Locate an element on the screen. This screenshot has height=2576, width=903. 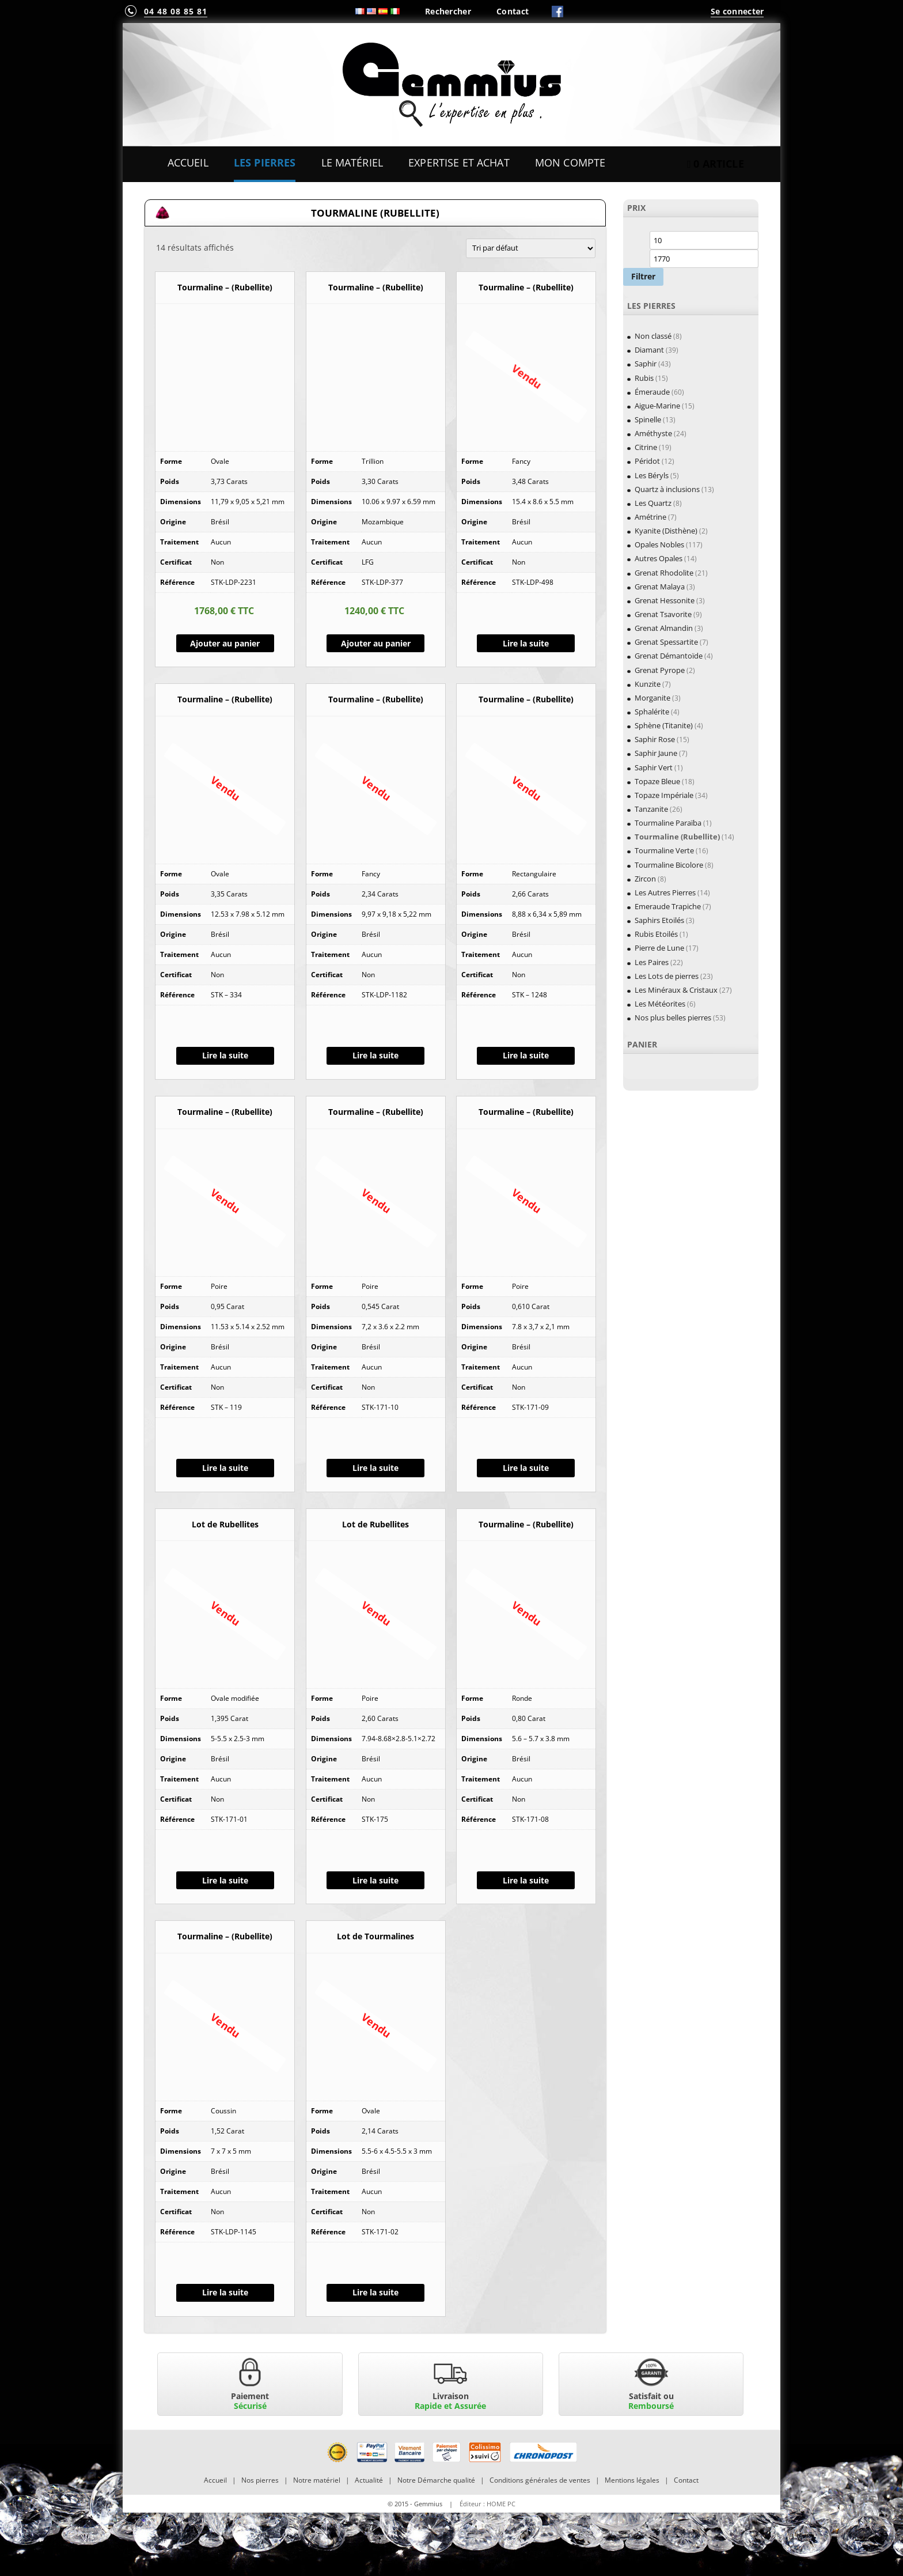
Kunzite is located at coordinates (648, 684).